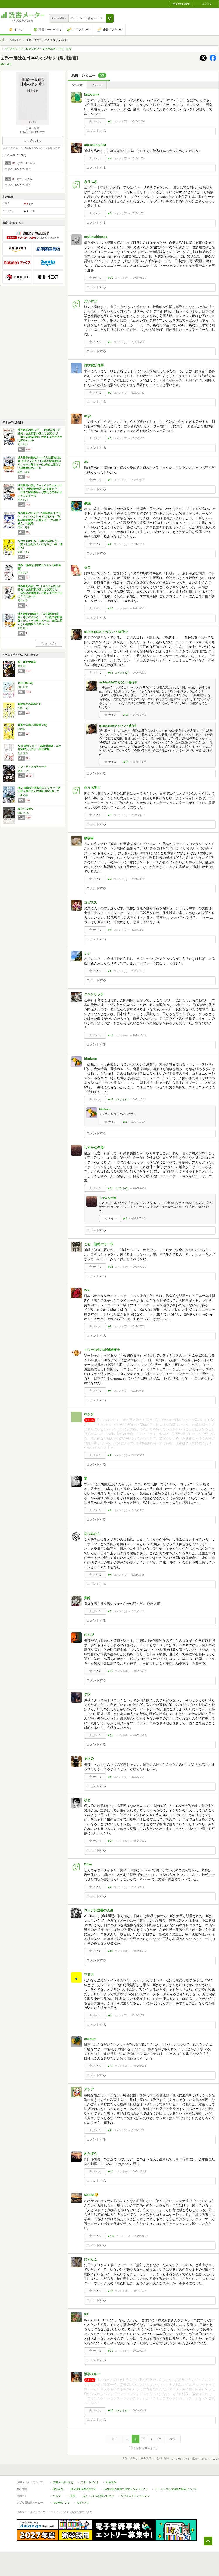  What do you see at coordinates (137, 121) in the screenshot?
I see `2026/03/04` at bounding box center [137, 121].